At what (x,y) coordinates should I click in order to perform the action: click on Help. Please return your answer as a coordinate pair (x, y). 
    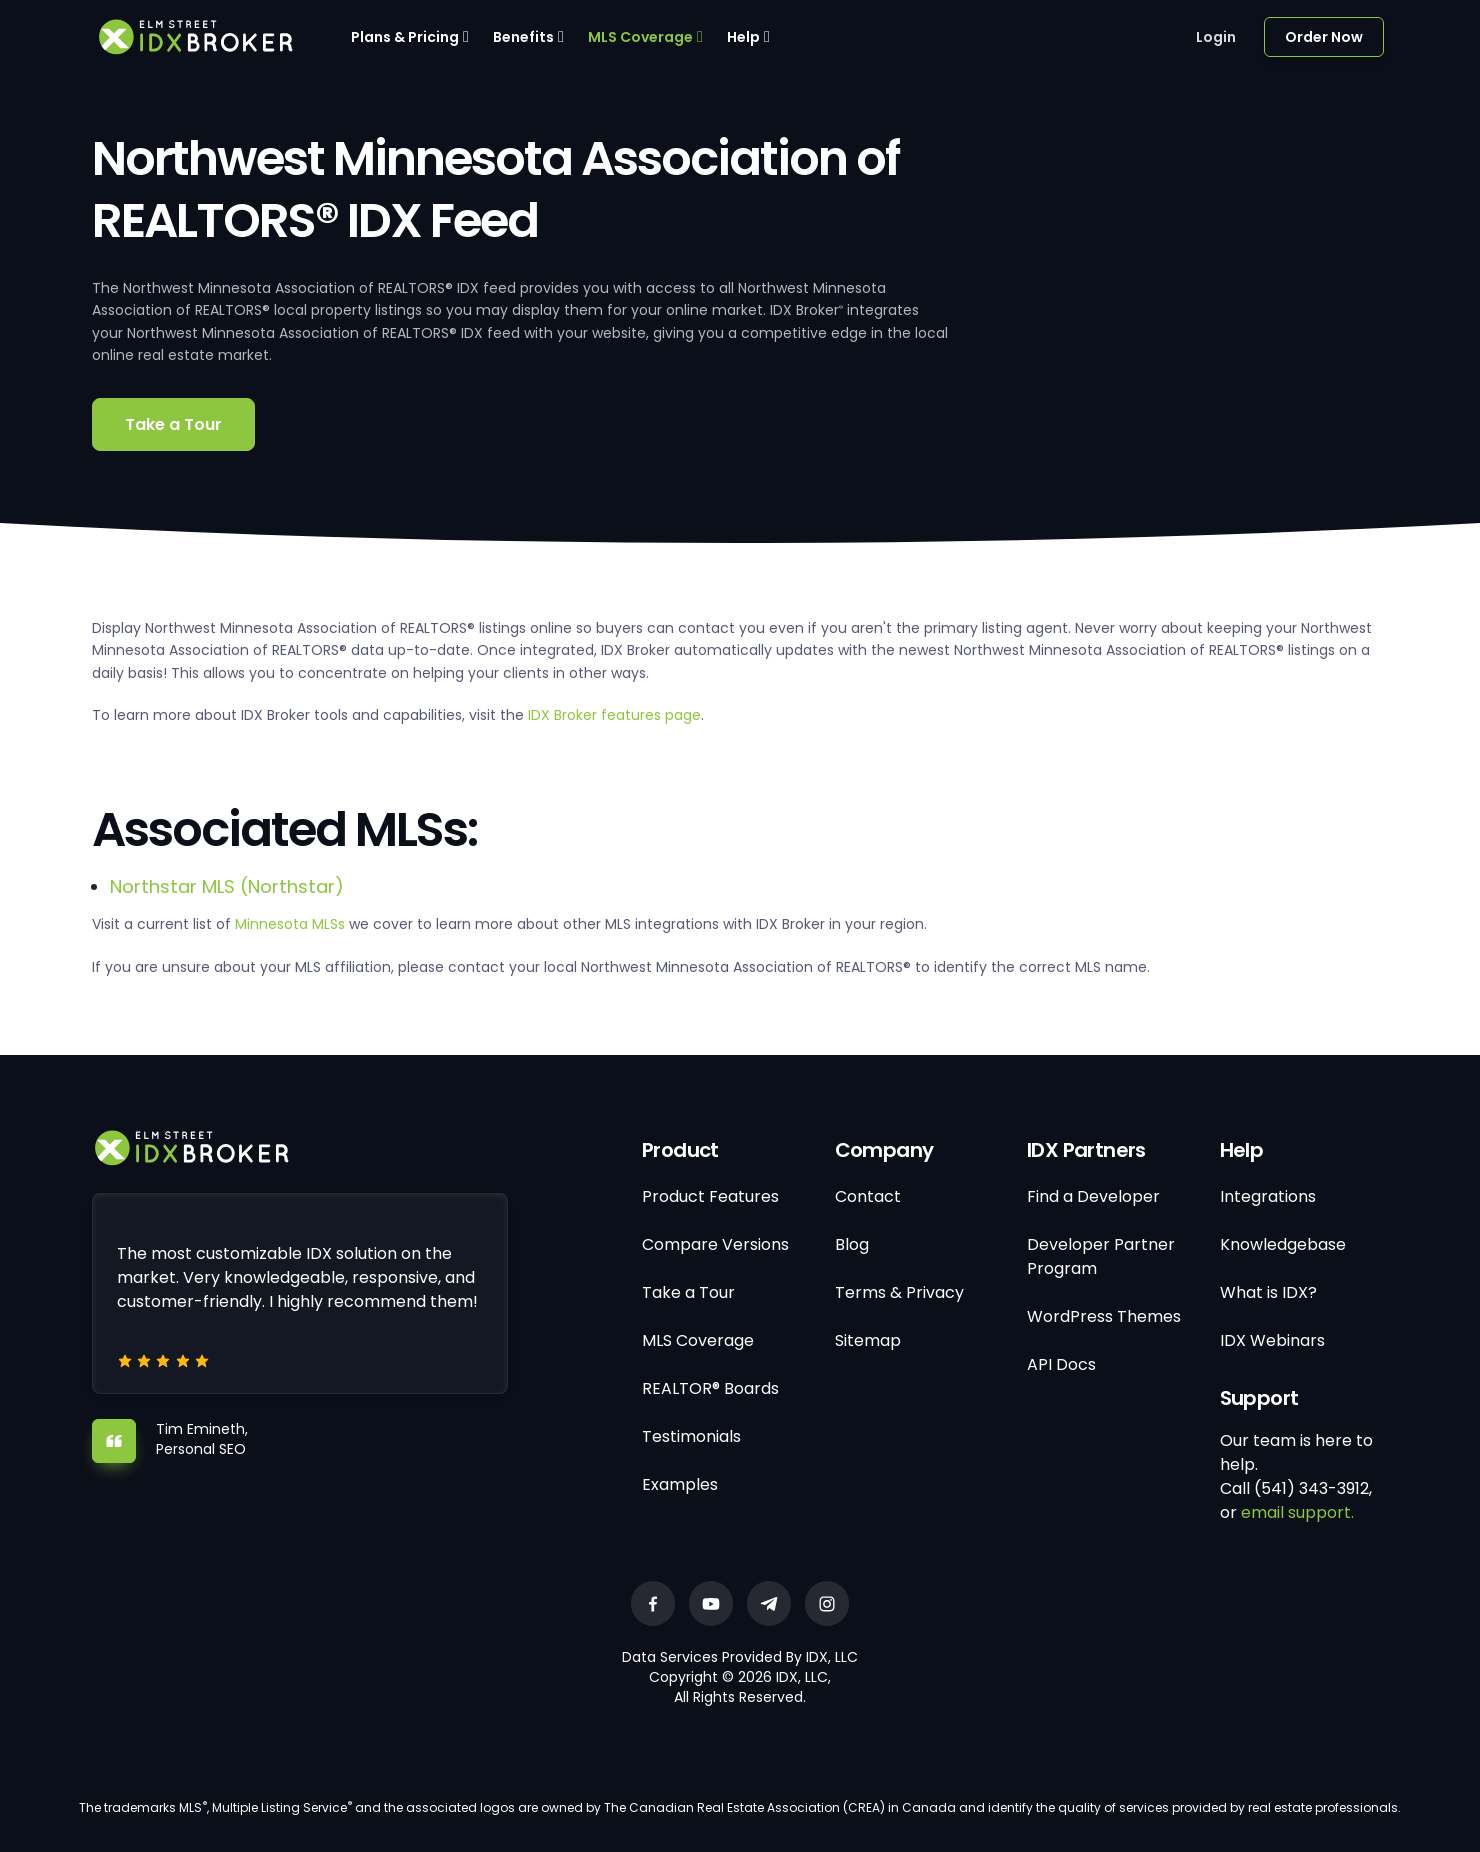
    Looking at the image, I should click on (743, 37).